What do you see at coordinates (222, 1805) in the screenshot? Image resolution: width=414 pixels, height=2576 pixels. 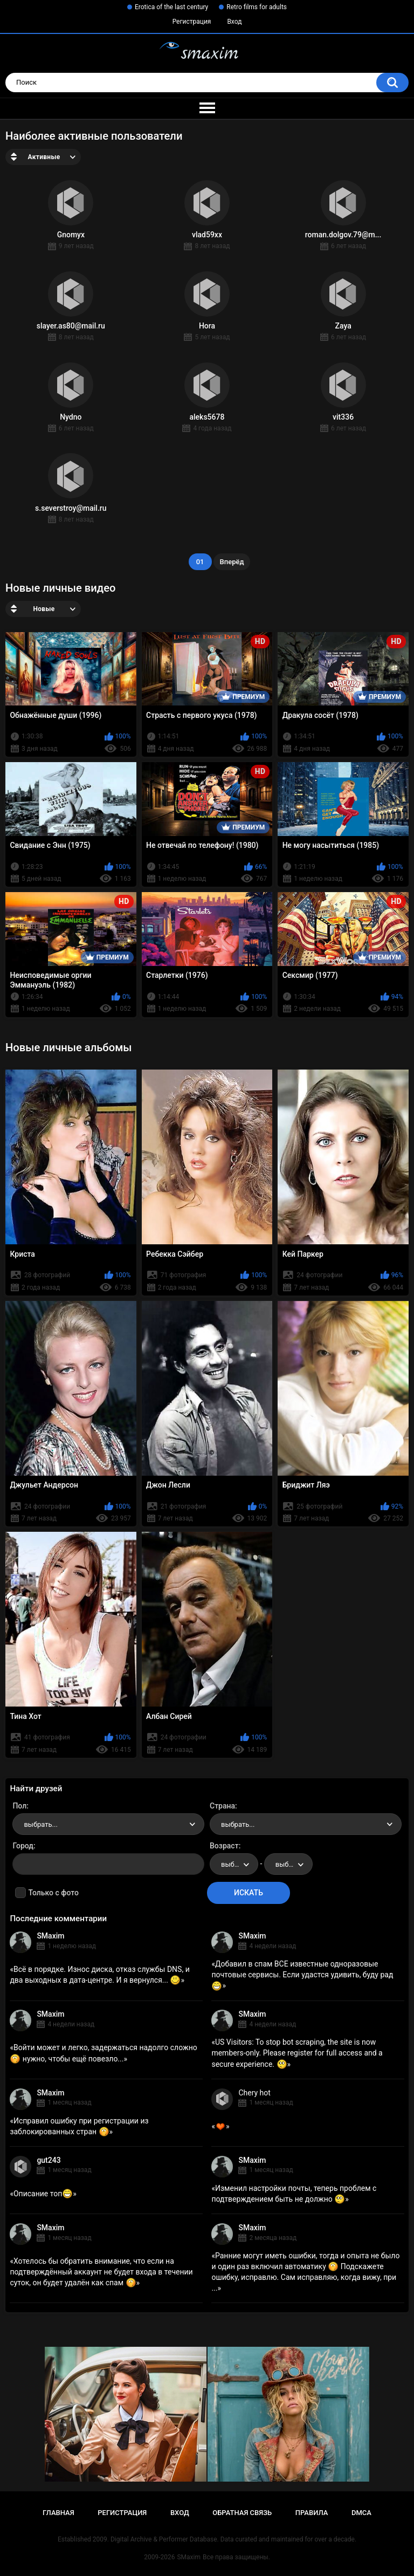 I see `Страна` at bounding box center [222, 1805].